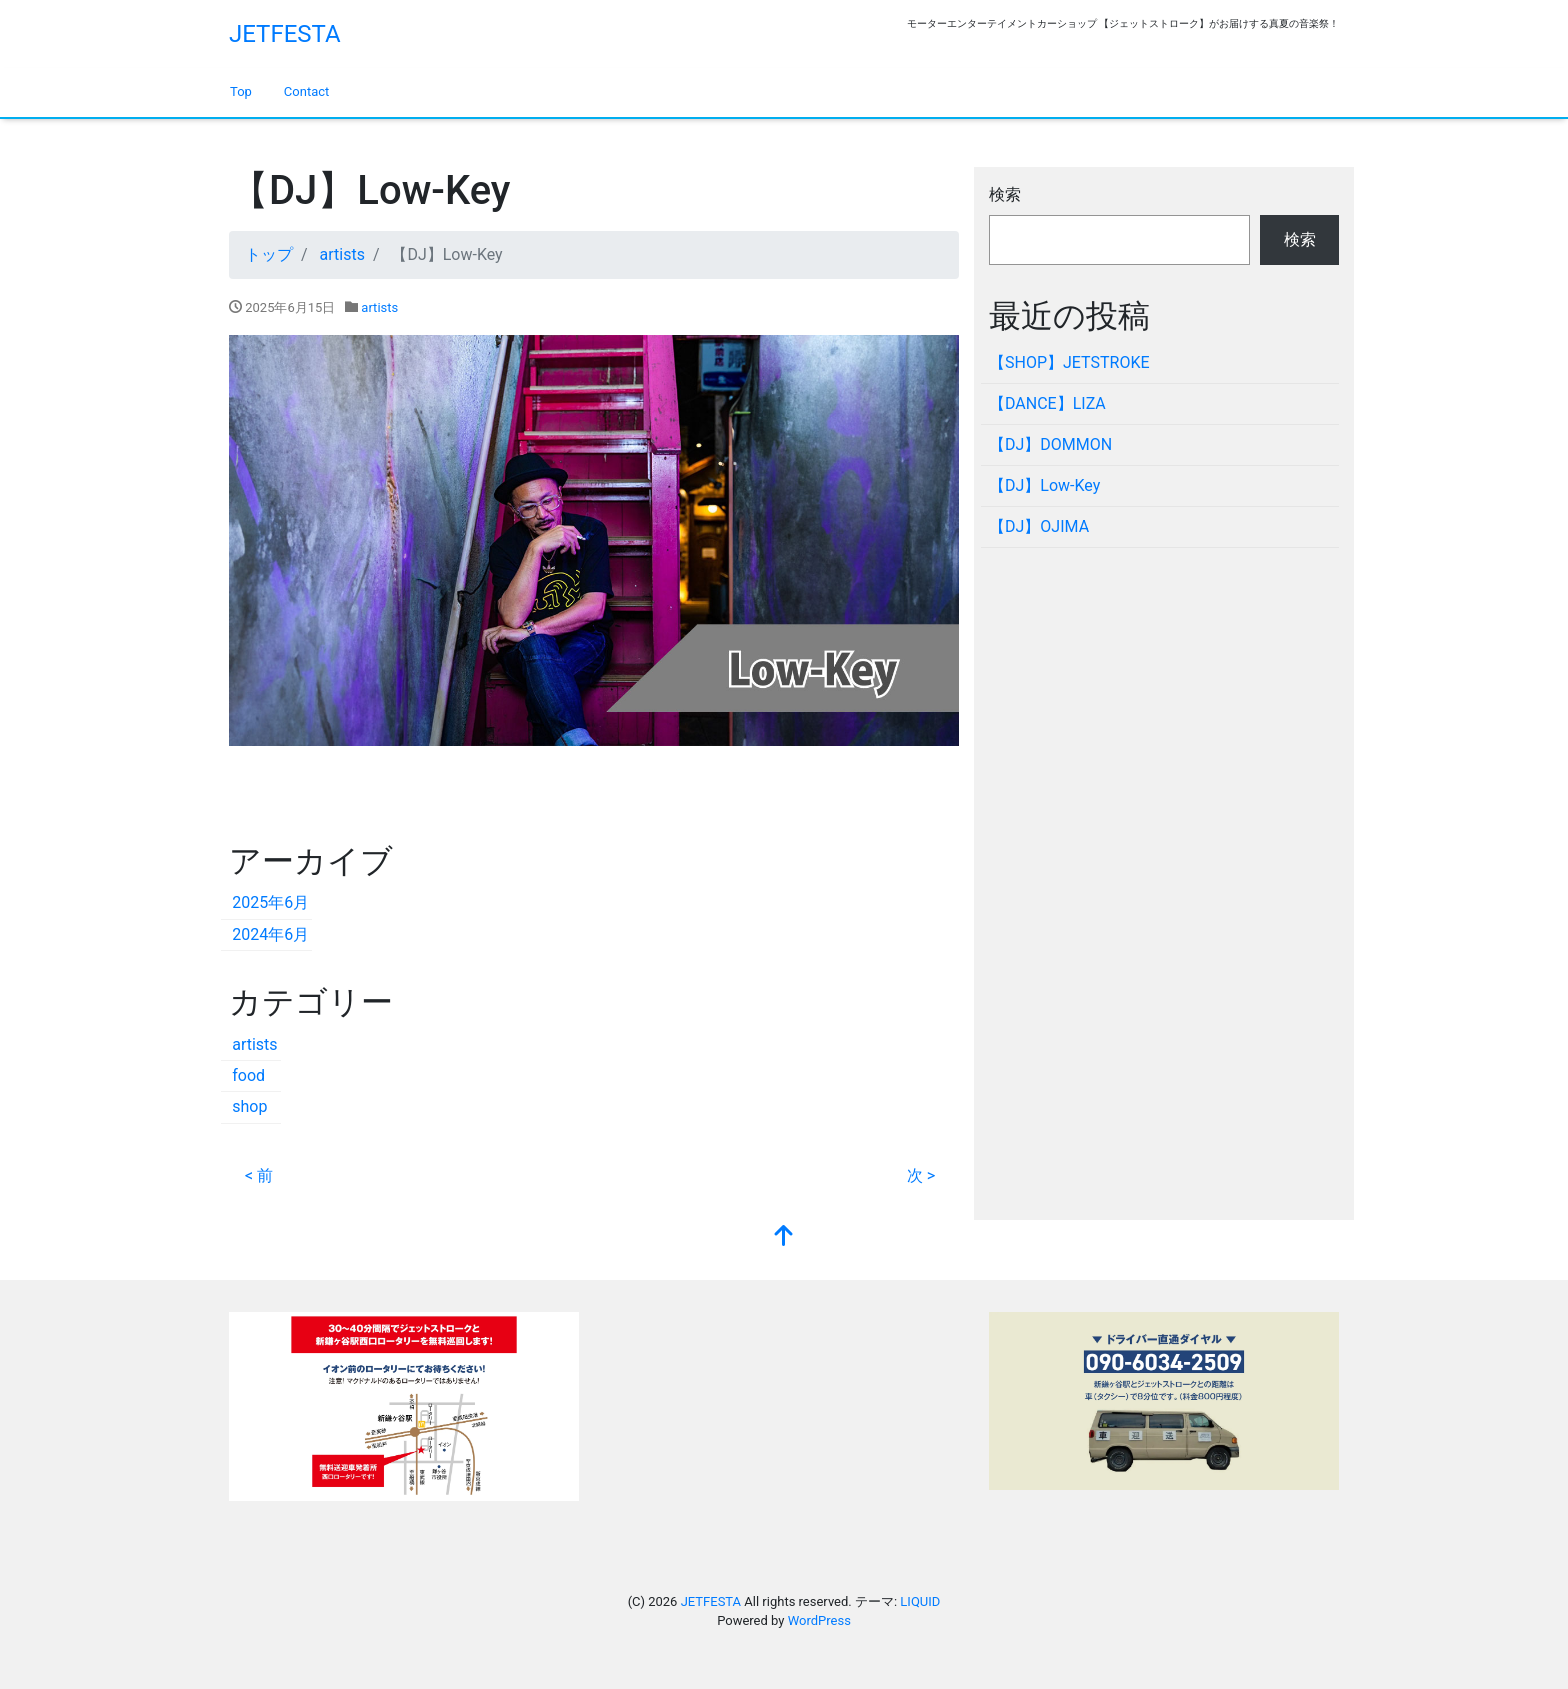  I want to click on 【DJ】Low-Key, so click(1044, 485).